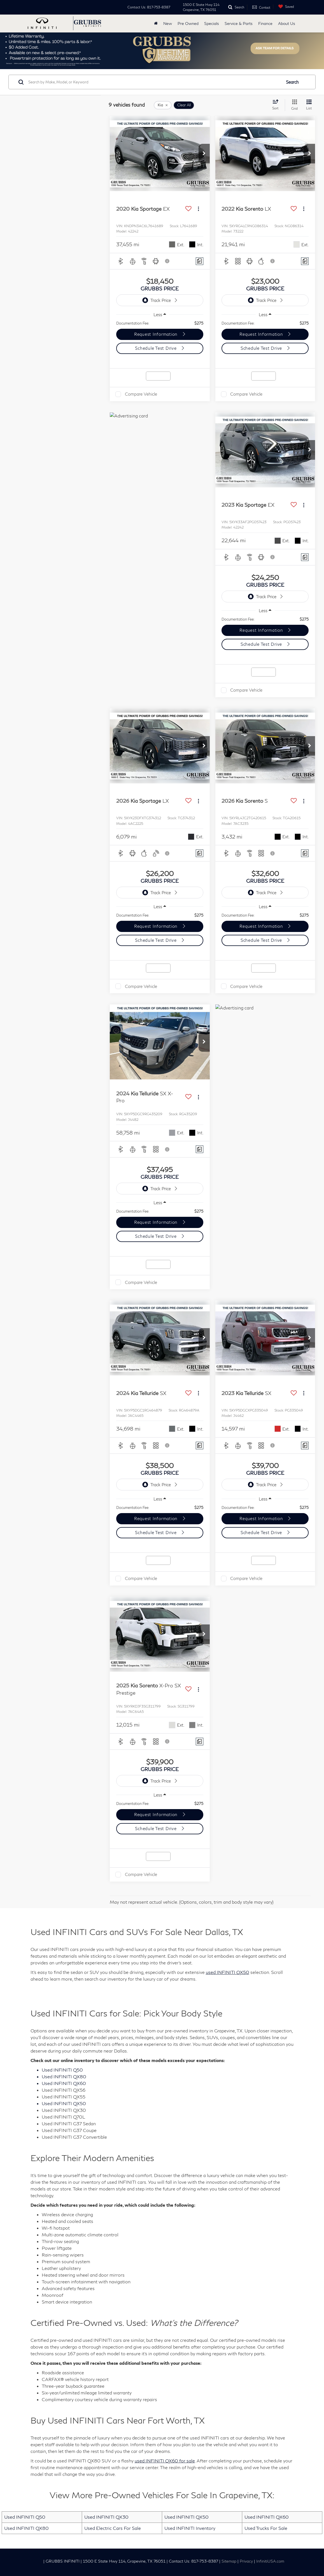  What do you see at coordinates (239, 23) in the screenshot?
I see `Service & Parts [button]` at bounding box center [239, 23].